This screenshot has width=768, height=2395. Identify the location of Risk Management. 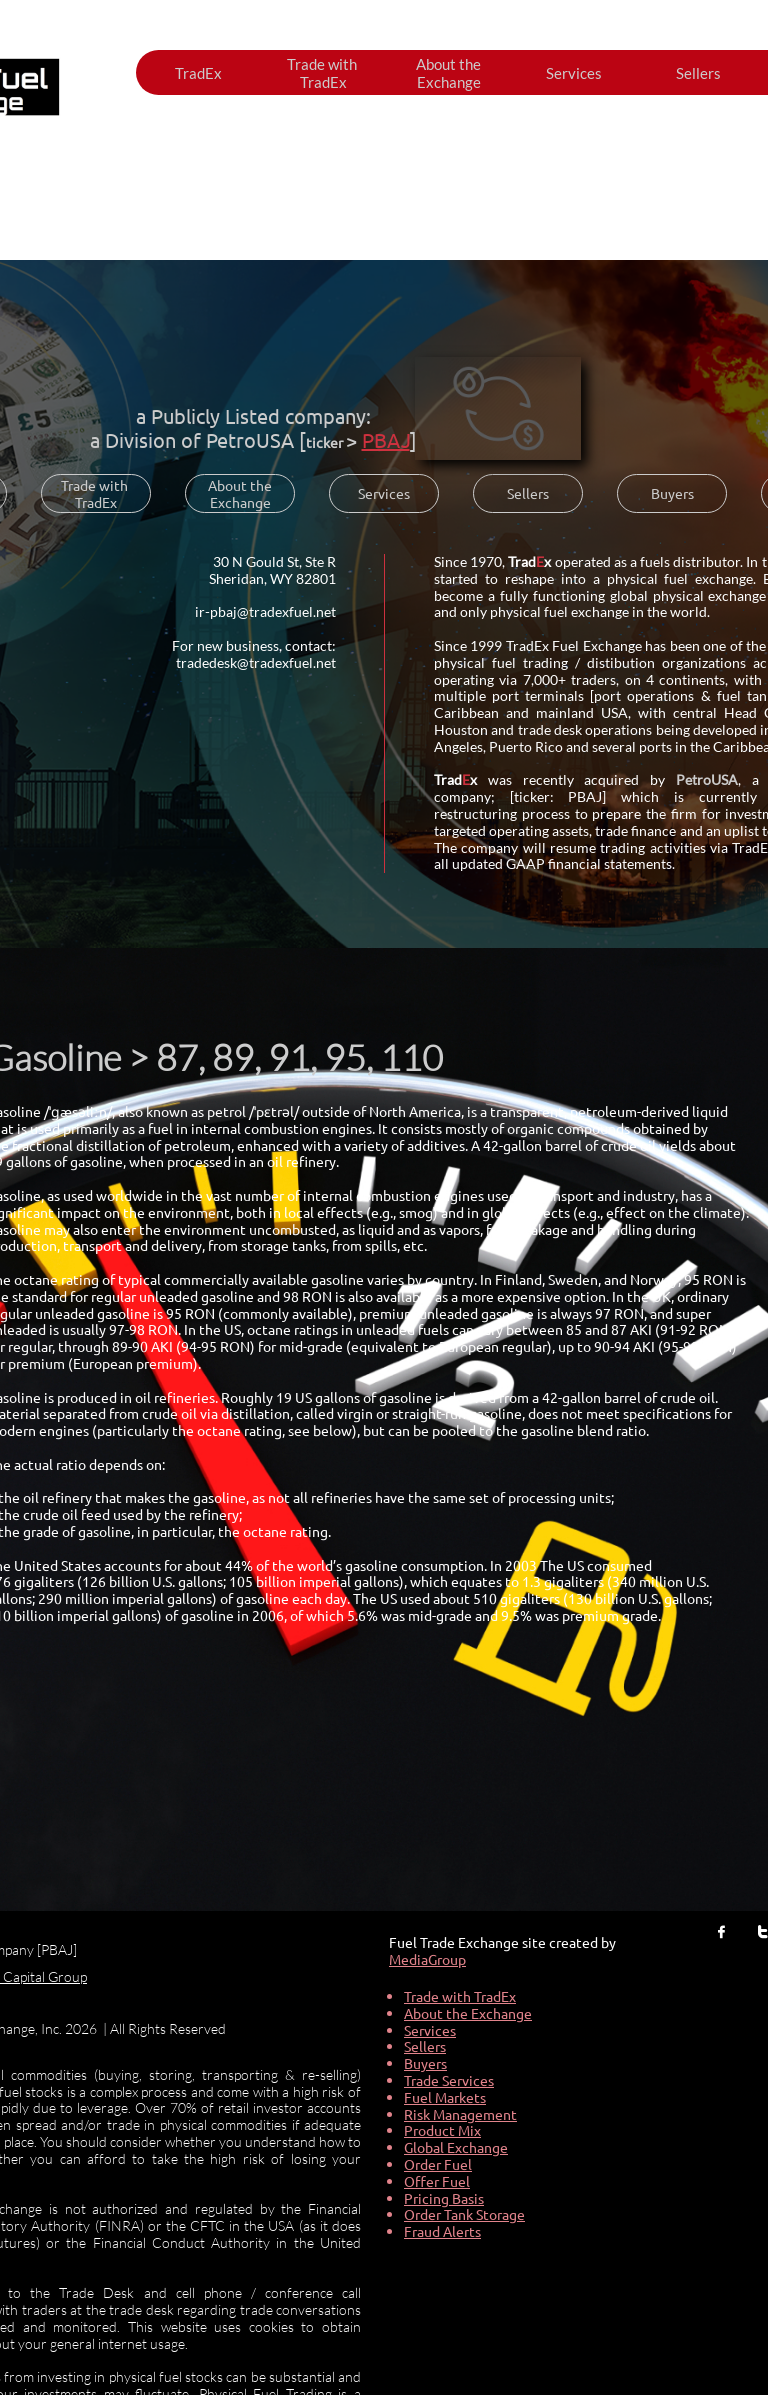
(460, 2114).